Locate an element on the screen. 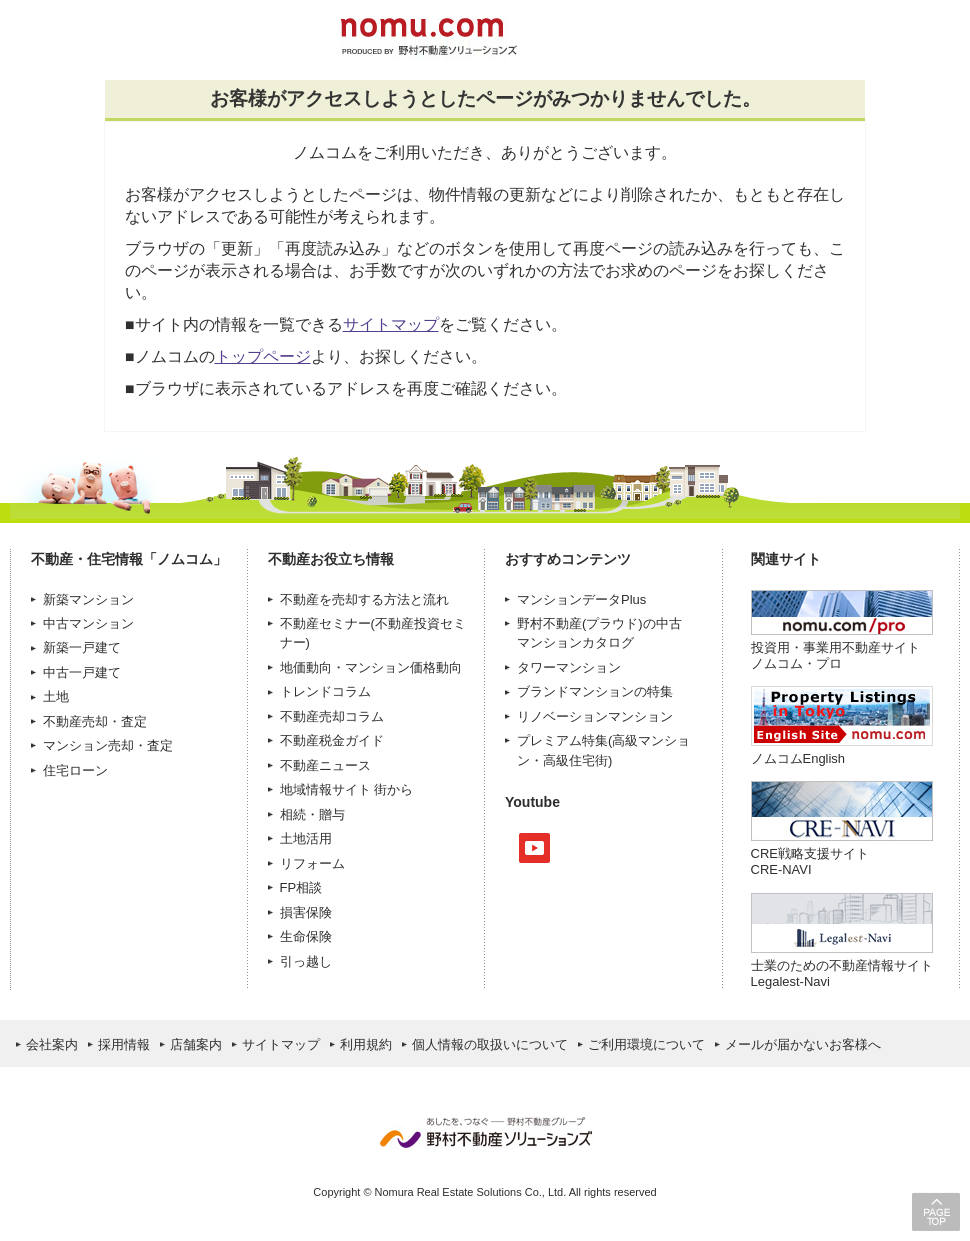 The image size is (970, 1241). 地域情報サイト 街から is located at coordinates (347, 789).